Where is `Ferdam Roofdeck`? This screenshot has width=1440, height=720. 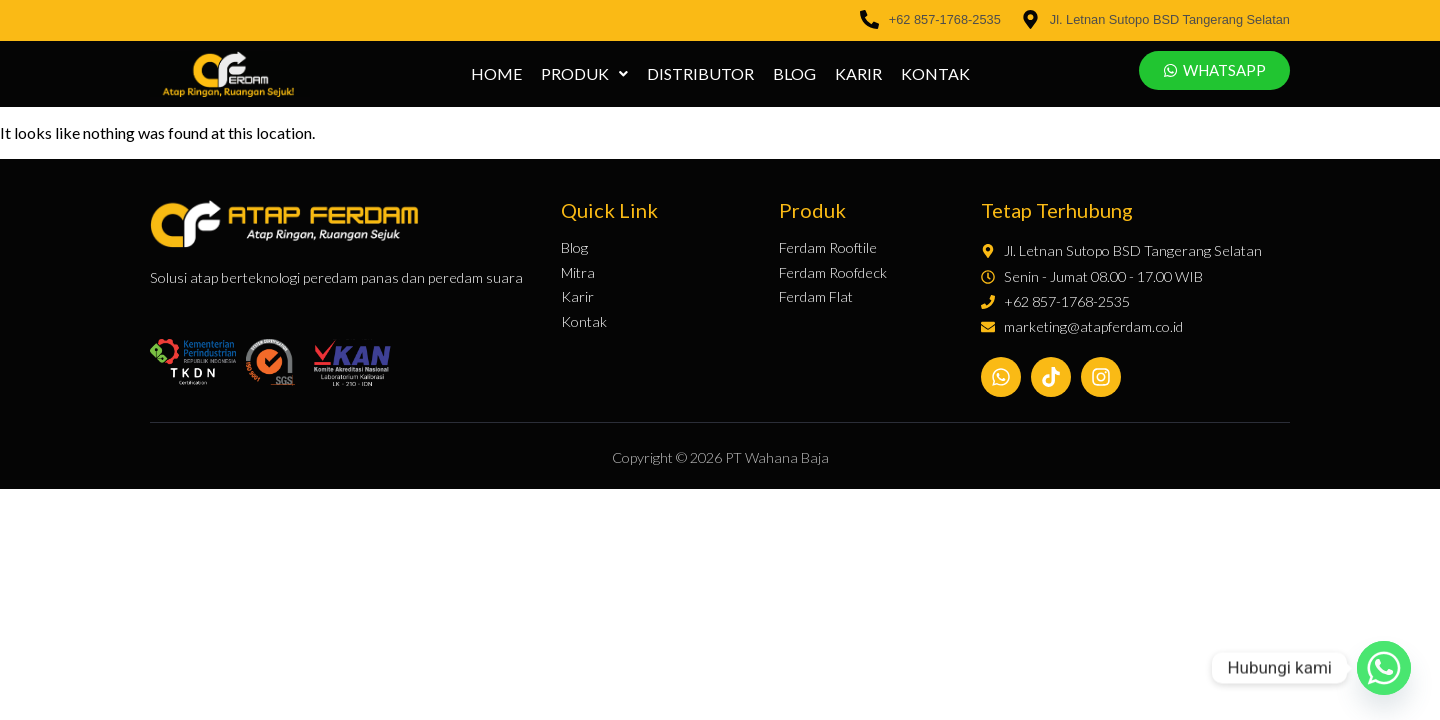
Ferdam Roofdeck is located at coordinates (833, 273).